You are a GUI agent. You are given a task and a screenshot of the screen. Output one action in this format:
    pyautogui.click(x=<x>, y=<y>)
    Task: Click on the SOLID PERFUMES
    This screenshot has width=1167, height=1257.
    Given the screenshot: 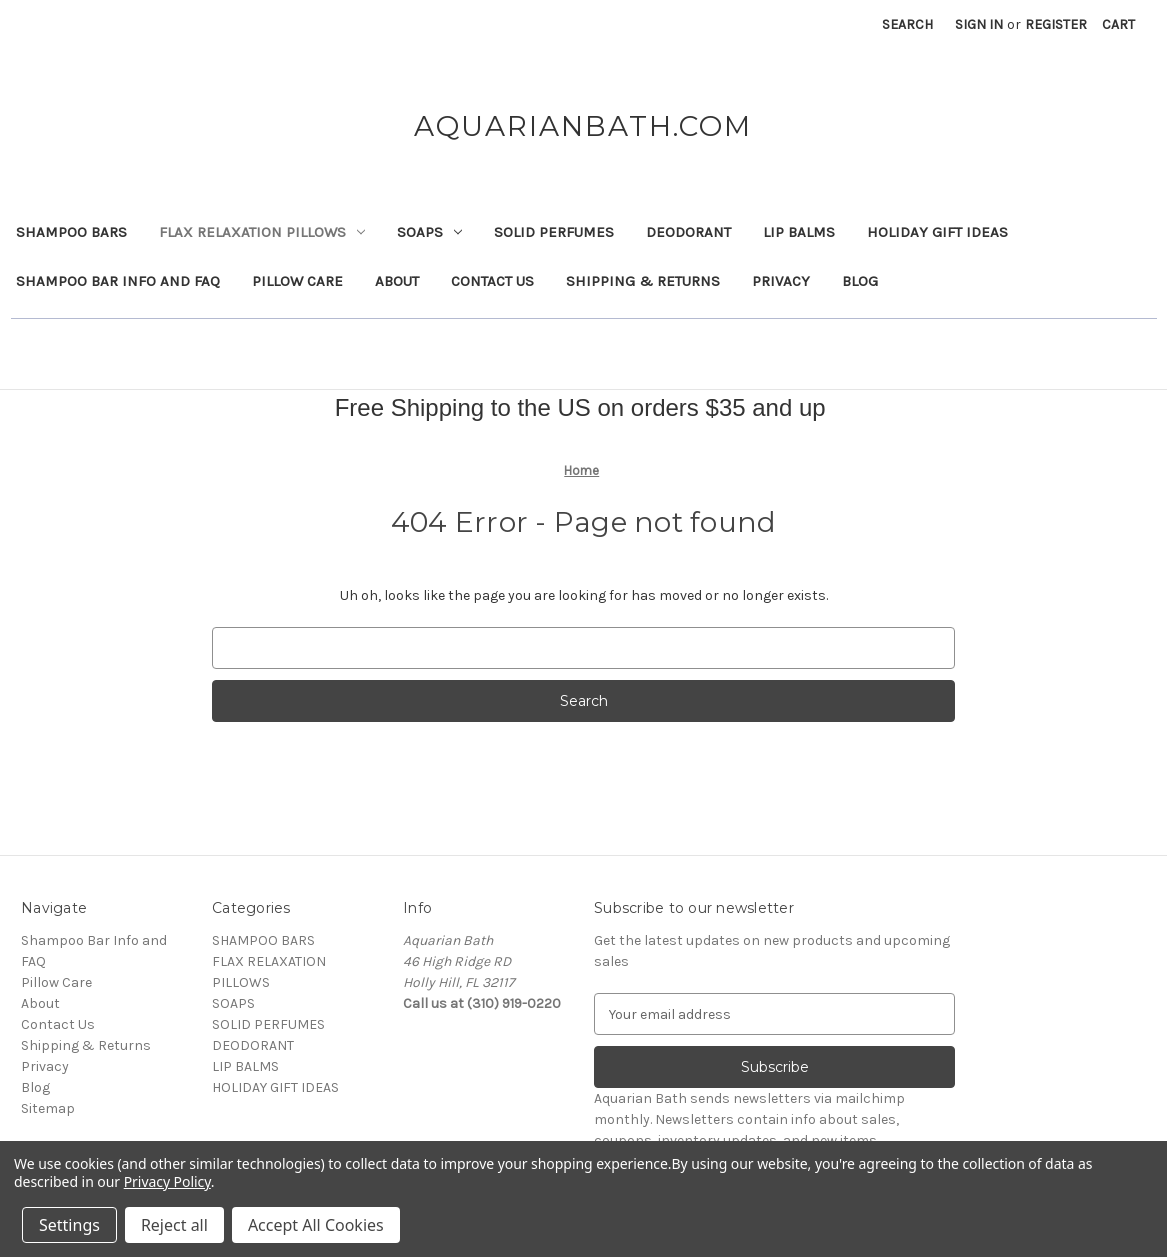 What is the action you would take?
    pyautogui.click(x=554, y=232)
    